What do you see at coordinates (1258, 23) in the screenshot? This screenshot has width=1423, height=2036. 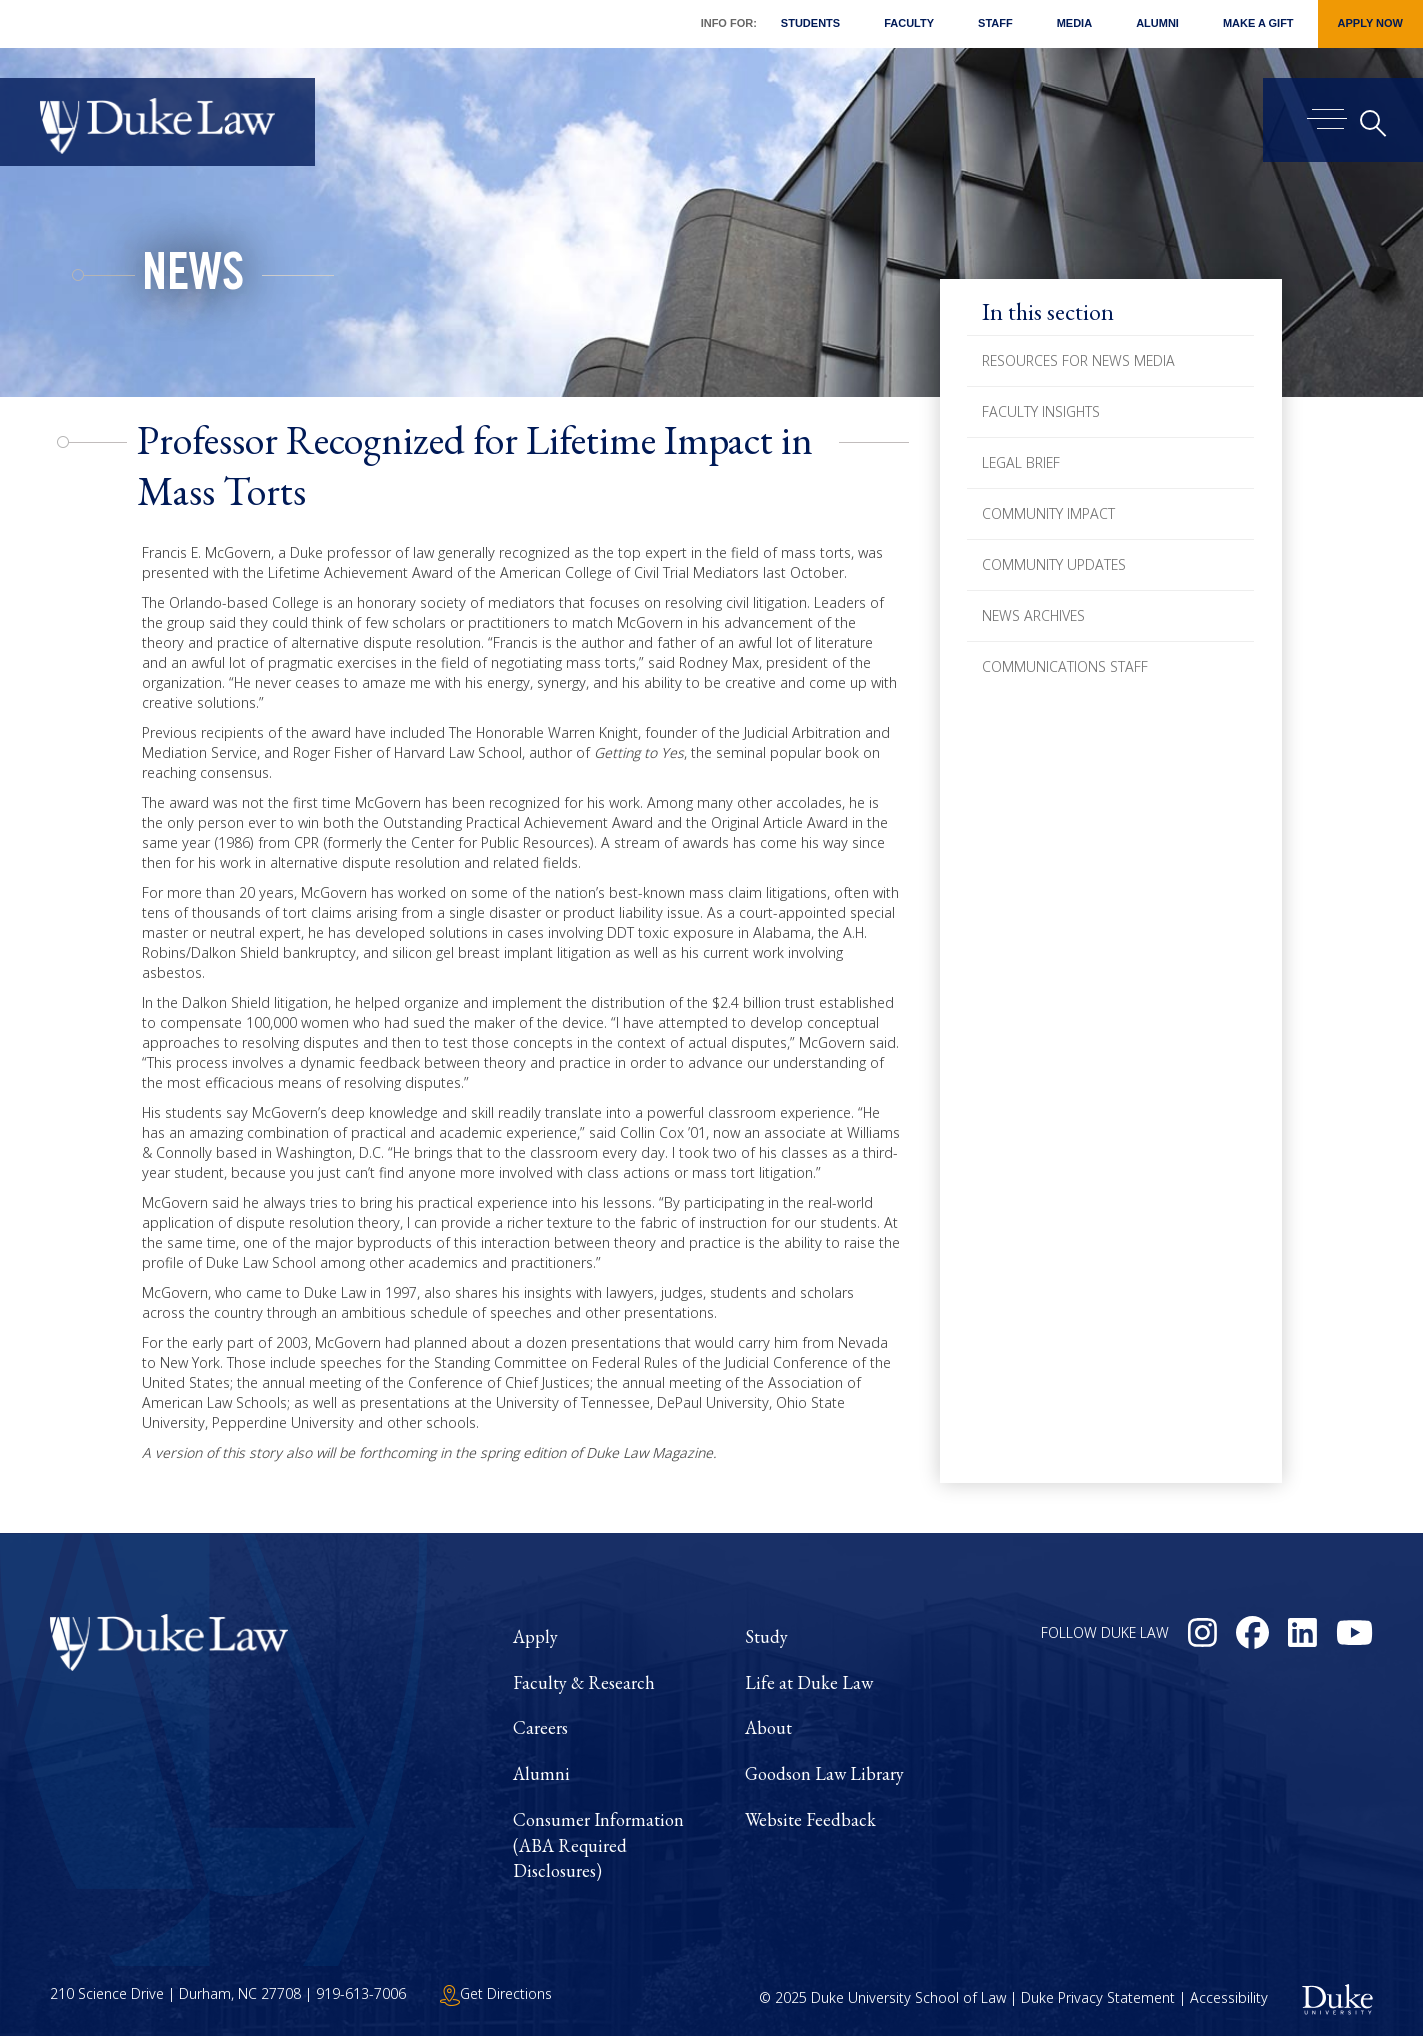 I see `Make a Gift` at bounding box center [1258, 23].